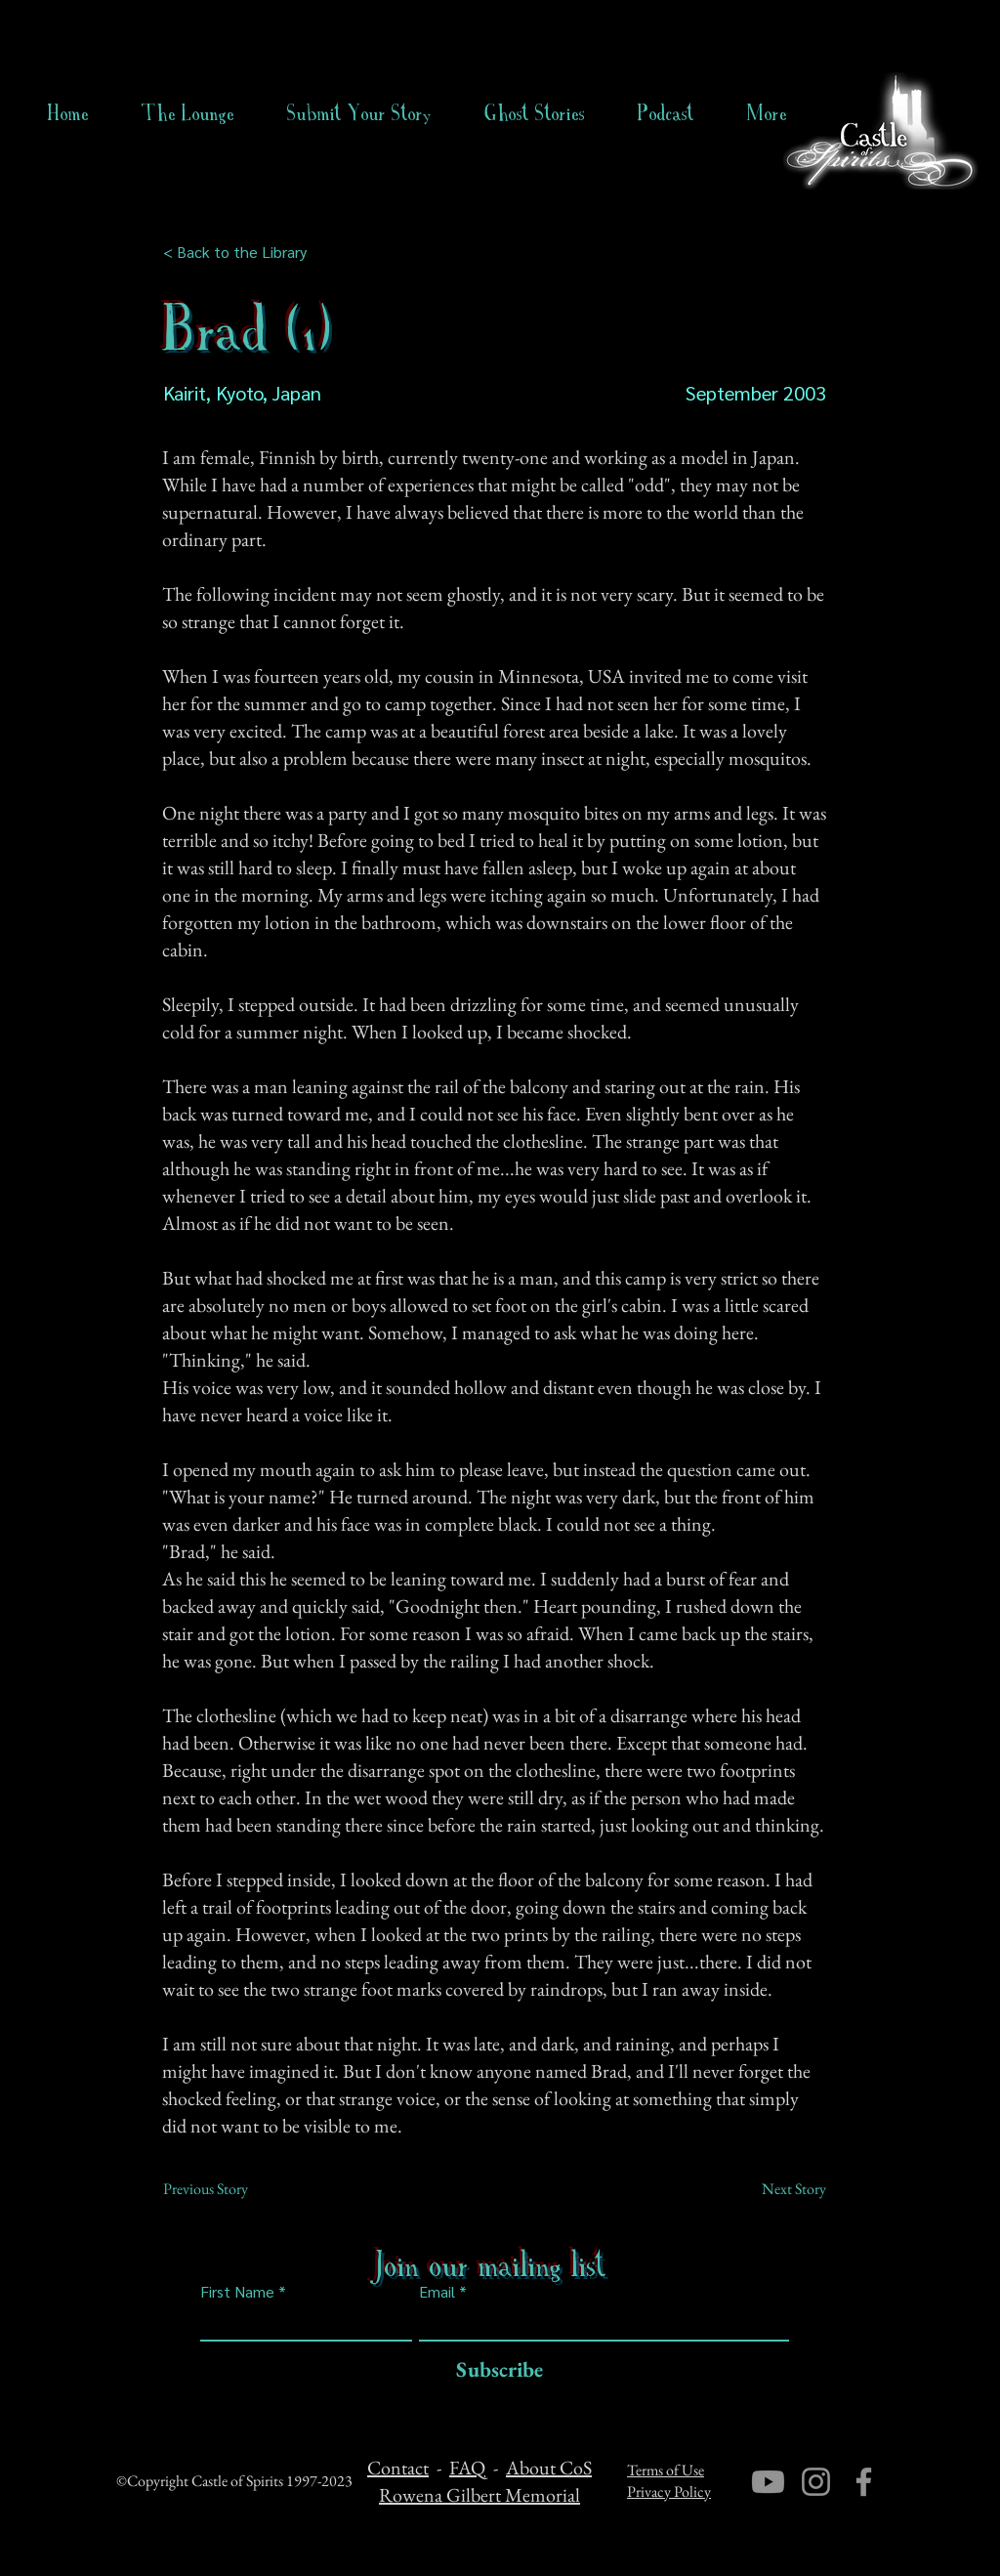  What do you see at coordinates (665, 2470) in the screenshot?
I see `Terms of Use` at bounding box center [665, 2470].